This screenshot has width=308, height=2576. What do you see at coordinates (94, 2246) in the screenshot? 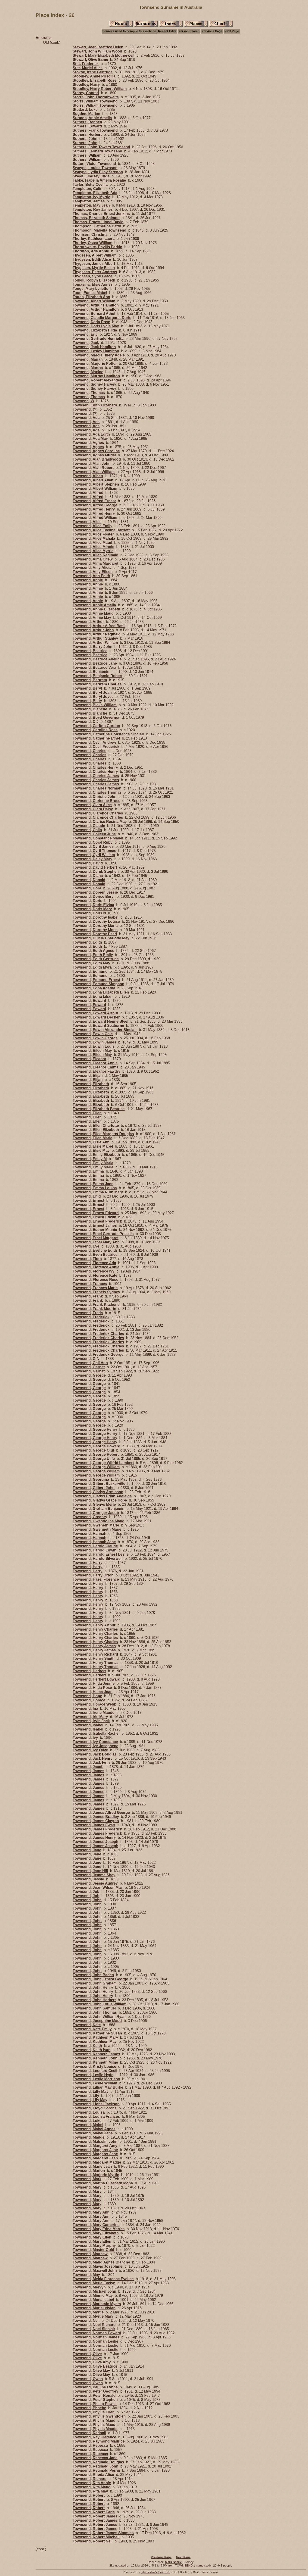
I see `Townsend, Mary Murphy` at bounding box center [94, 2246].